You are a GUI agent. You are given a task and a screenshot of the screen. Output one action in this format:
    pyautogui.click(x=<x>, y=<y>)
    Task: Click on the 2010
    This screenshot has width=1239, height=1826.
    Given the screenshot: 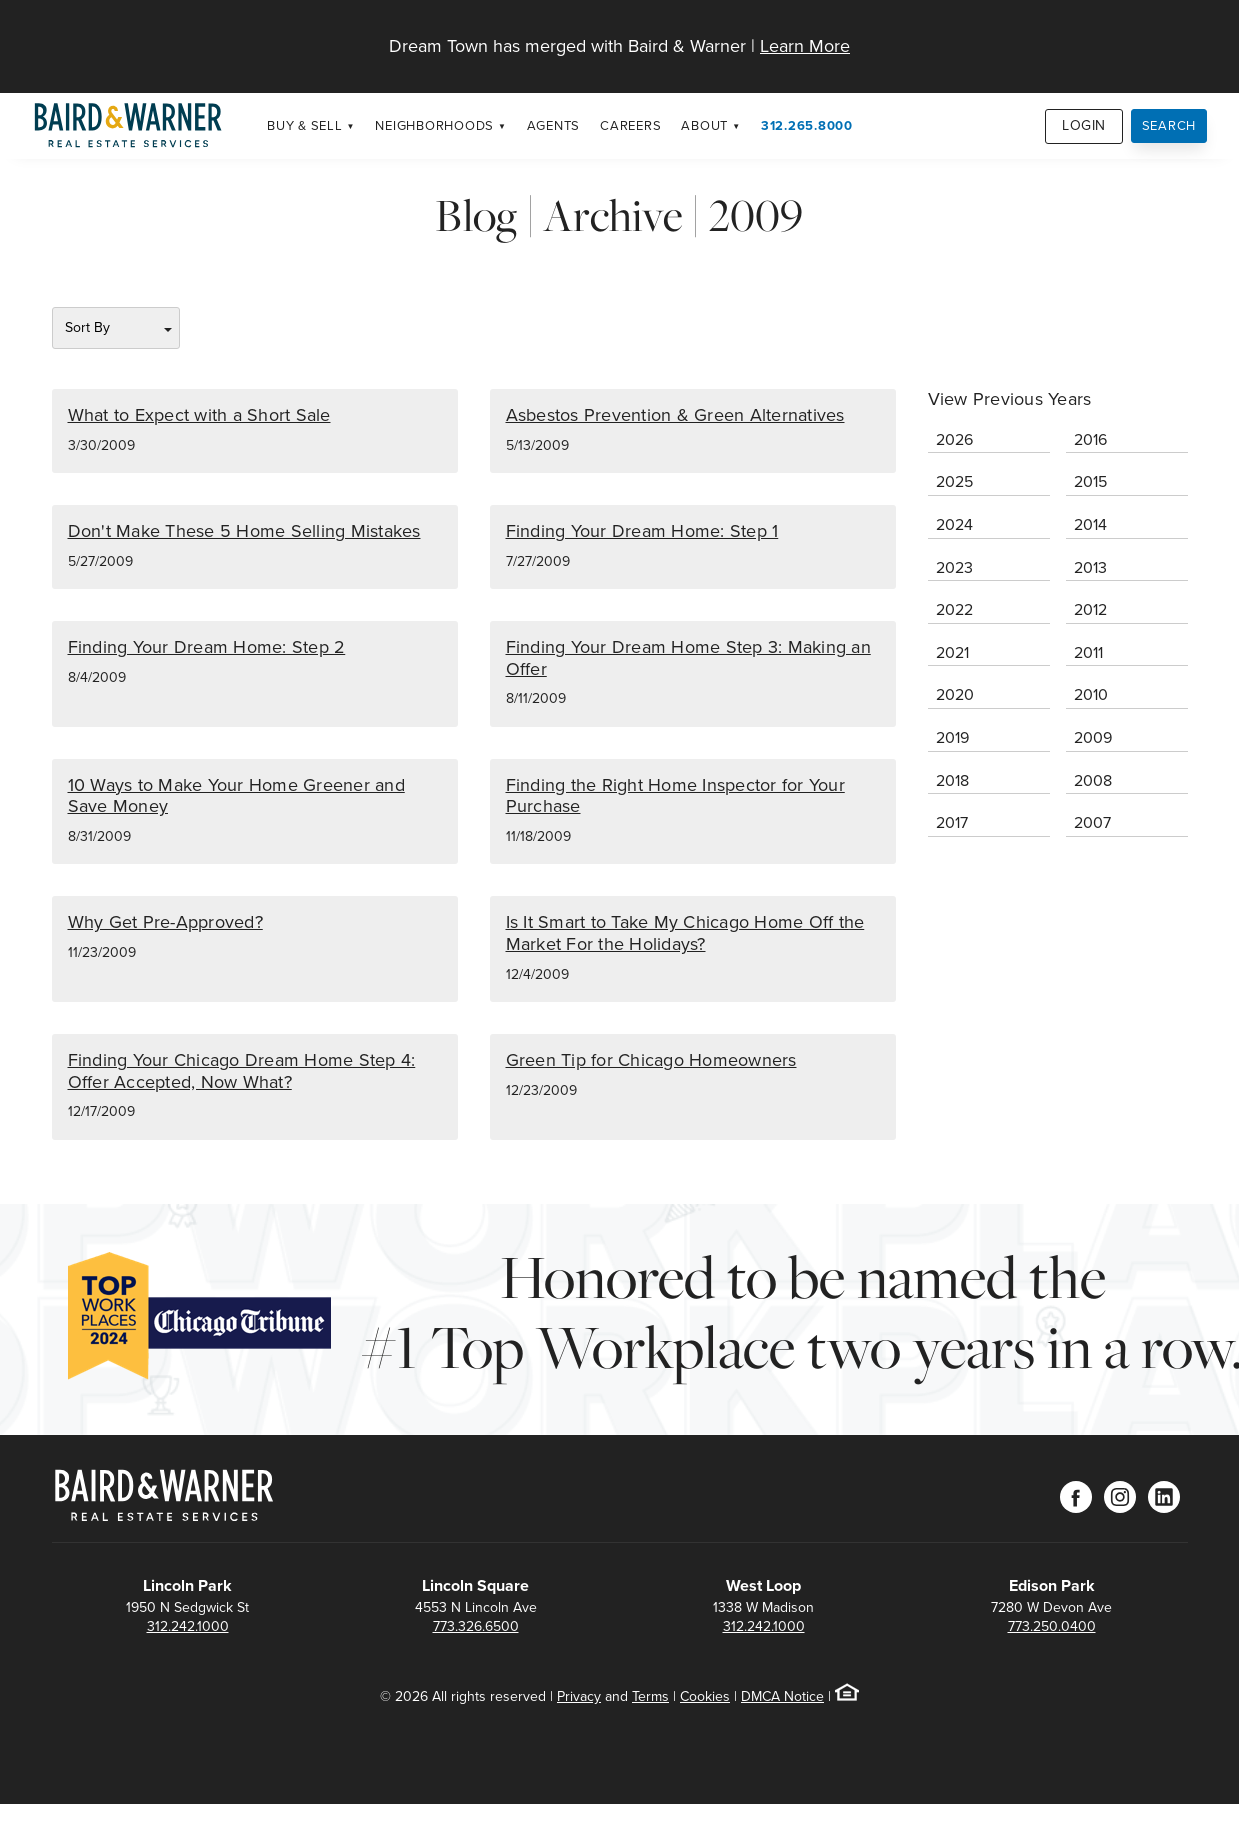 What is the action you would take?
    pyautogui.click(x=1091, y=694)
    